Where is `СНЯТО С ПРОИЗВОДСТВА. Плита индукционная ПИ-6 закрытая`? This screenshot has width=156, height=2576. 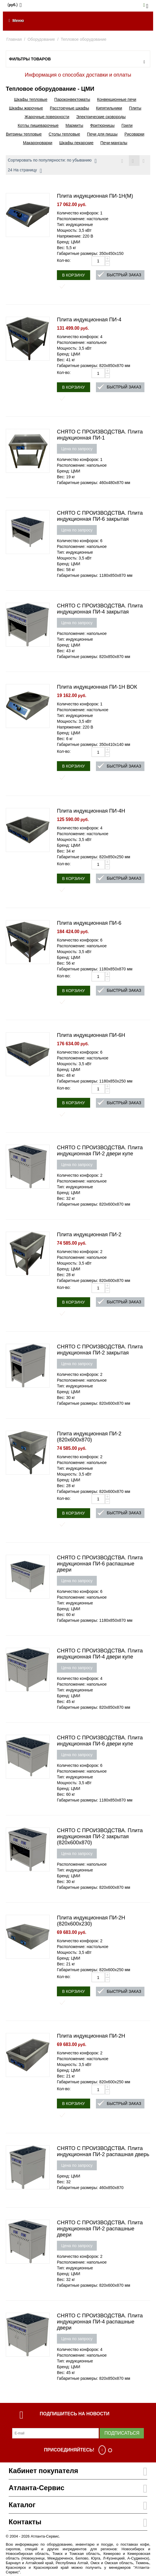 СНЯТО С ПРОИЗВОДСТВА. Плита индукционная ПИ-6 закрытая is located at coordinates (100, 516).